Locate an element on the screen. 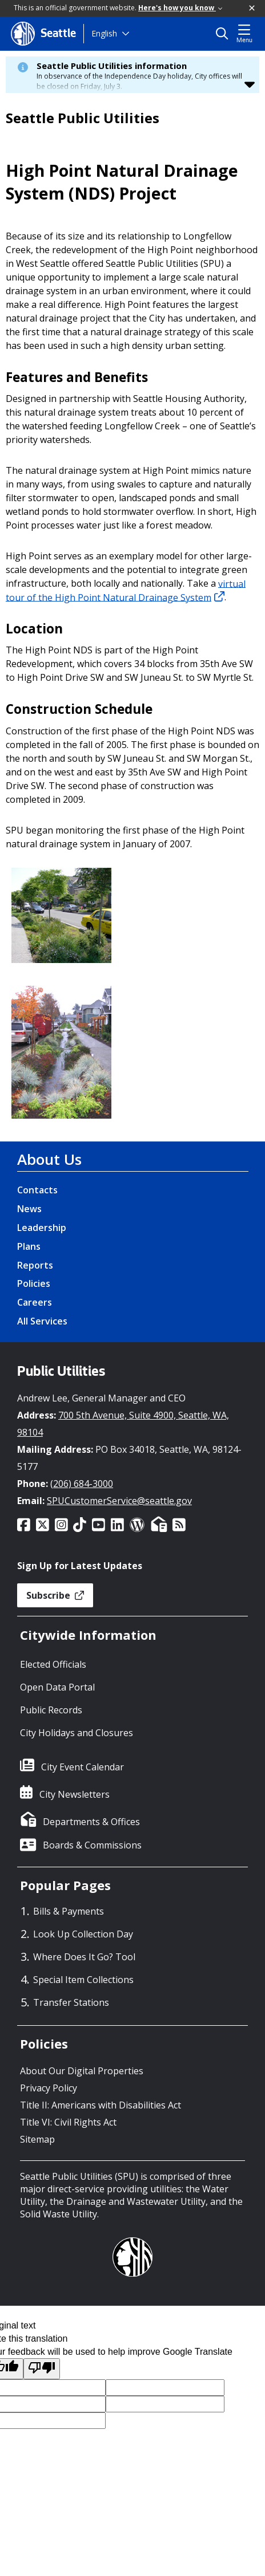 The width and height of the screenshot is (265, 2576). Leadership [Leadership link] is located at coordinates (41, 1227).